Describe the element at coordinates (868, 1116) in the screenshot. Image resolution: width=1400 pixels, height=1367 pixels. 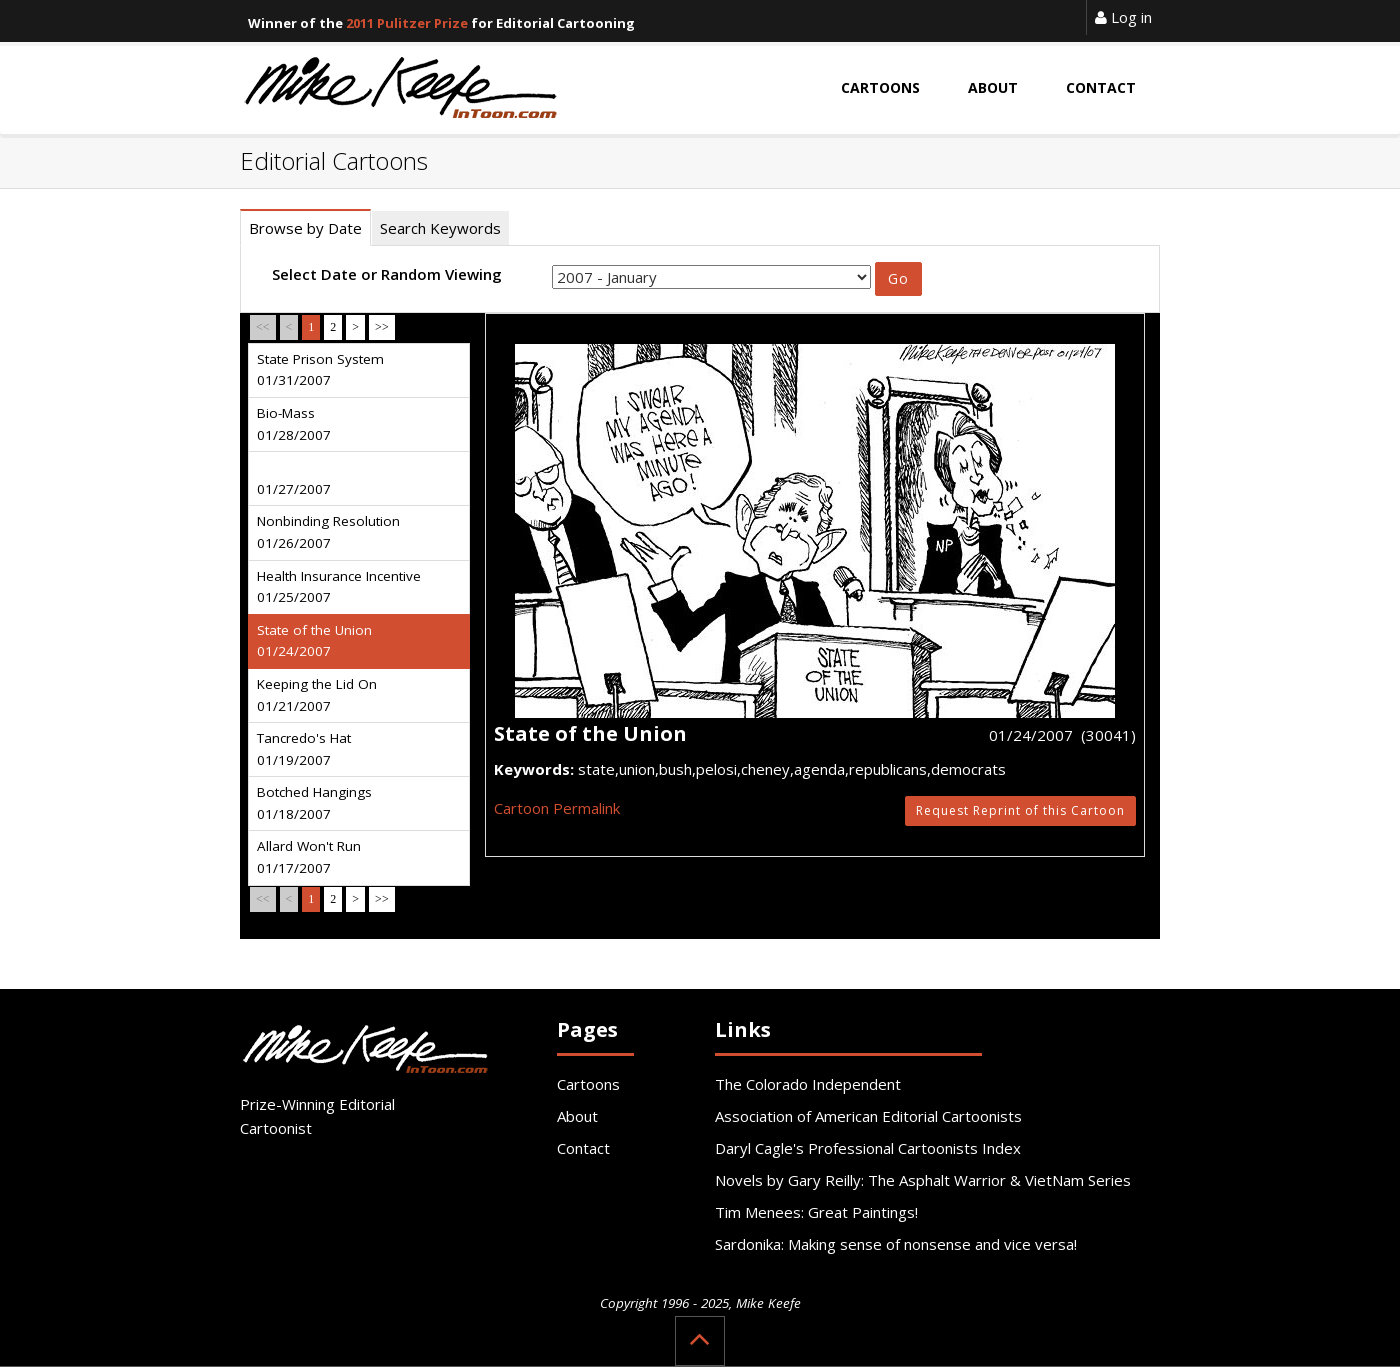
I see `Association of American Editorial Cartoonists` at that location.